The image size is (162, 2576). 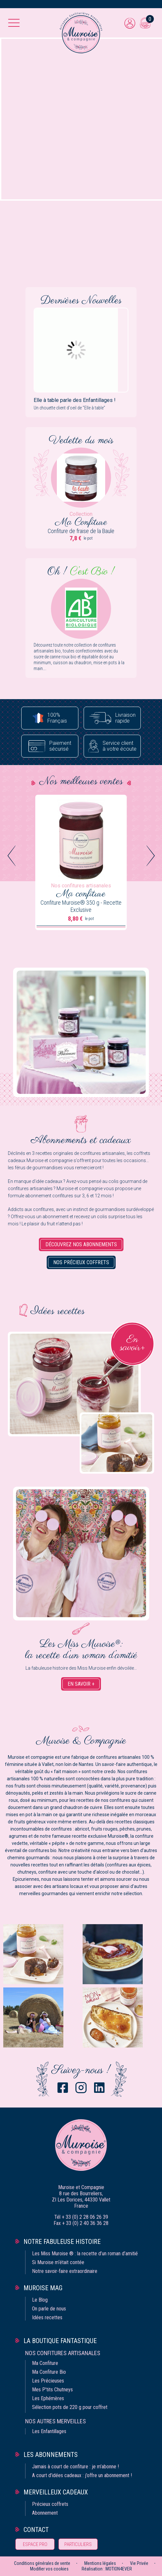 What do you see at coordinates (48, 2381) in the screenshot?
I see `Les Précieuses` at bounding box center [48, 2381].